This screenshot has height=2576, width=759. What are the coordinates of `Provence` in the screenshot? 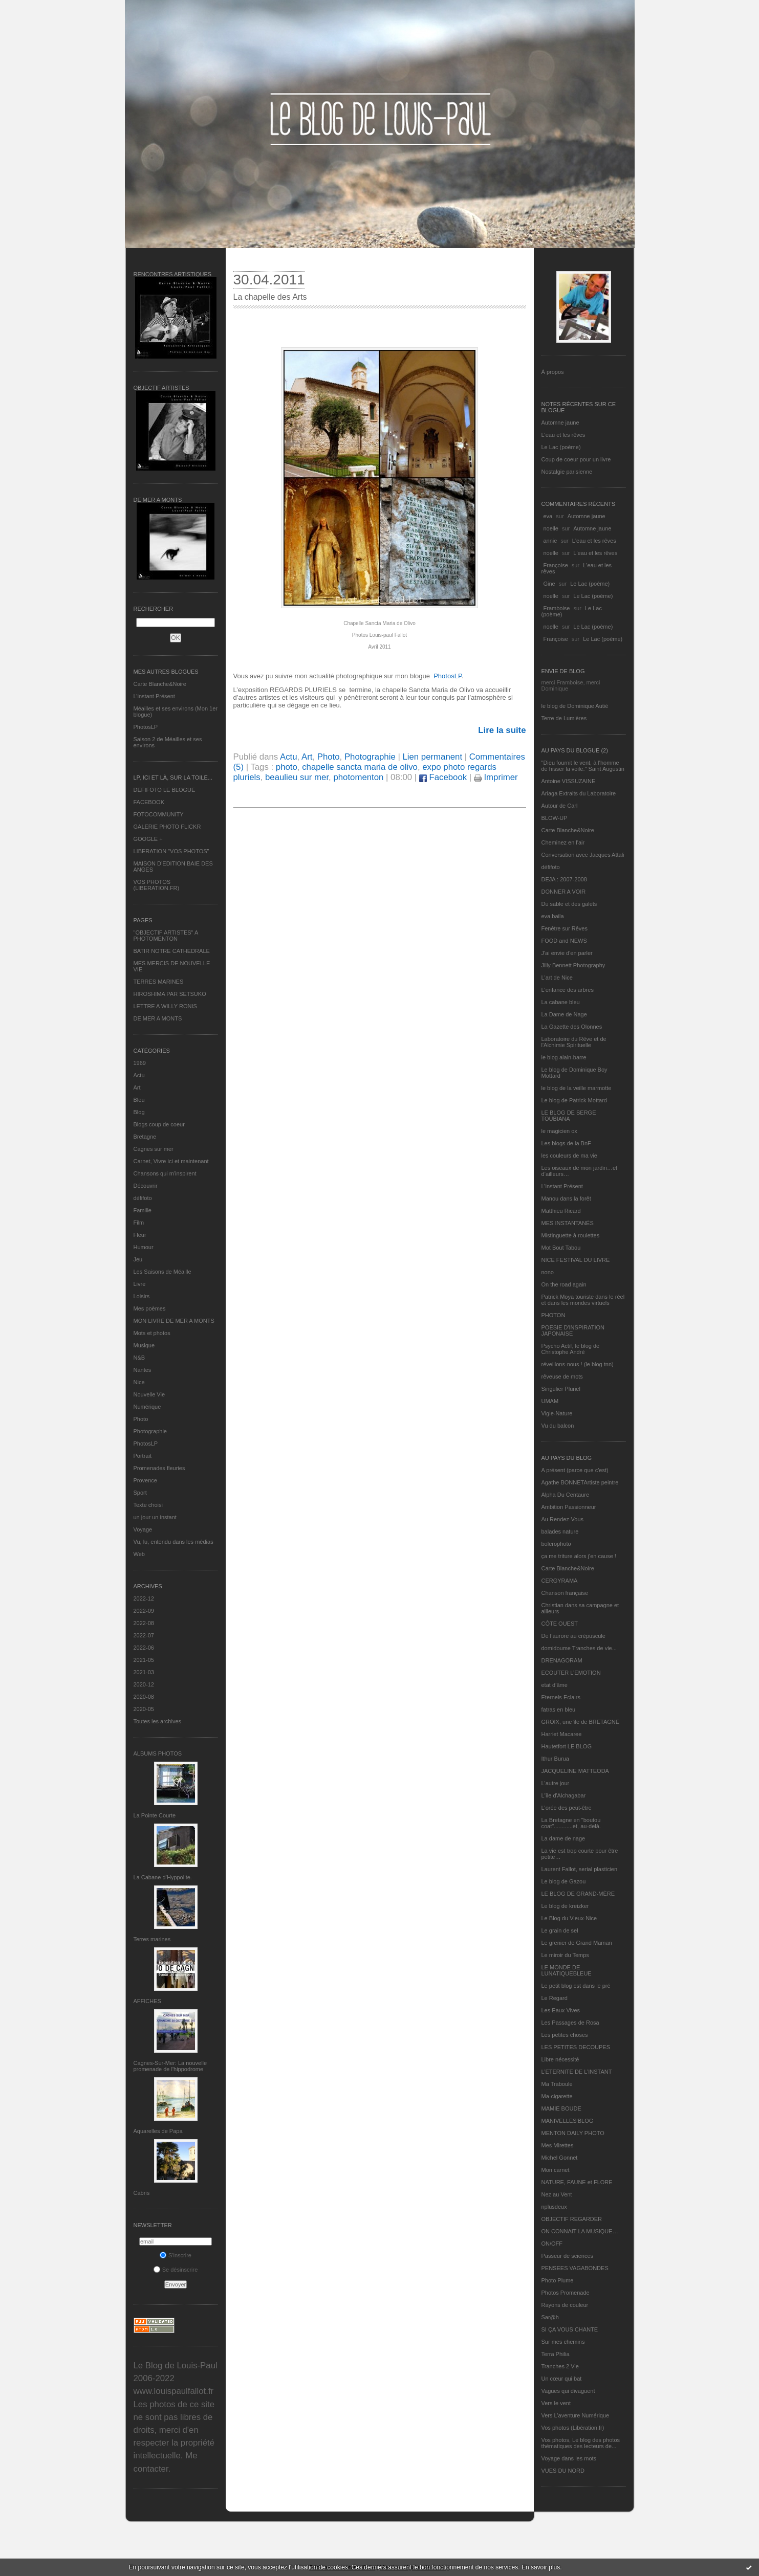 It's located at (145, 1480).